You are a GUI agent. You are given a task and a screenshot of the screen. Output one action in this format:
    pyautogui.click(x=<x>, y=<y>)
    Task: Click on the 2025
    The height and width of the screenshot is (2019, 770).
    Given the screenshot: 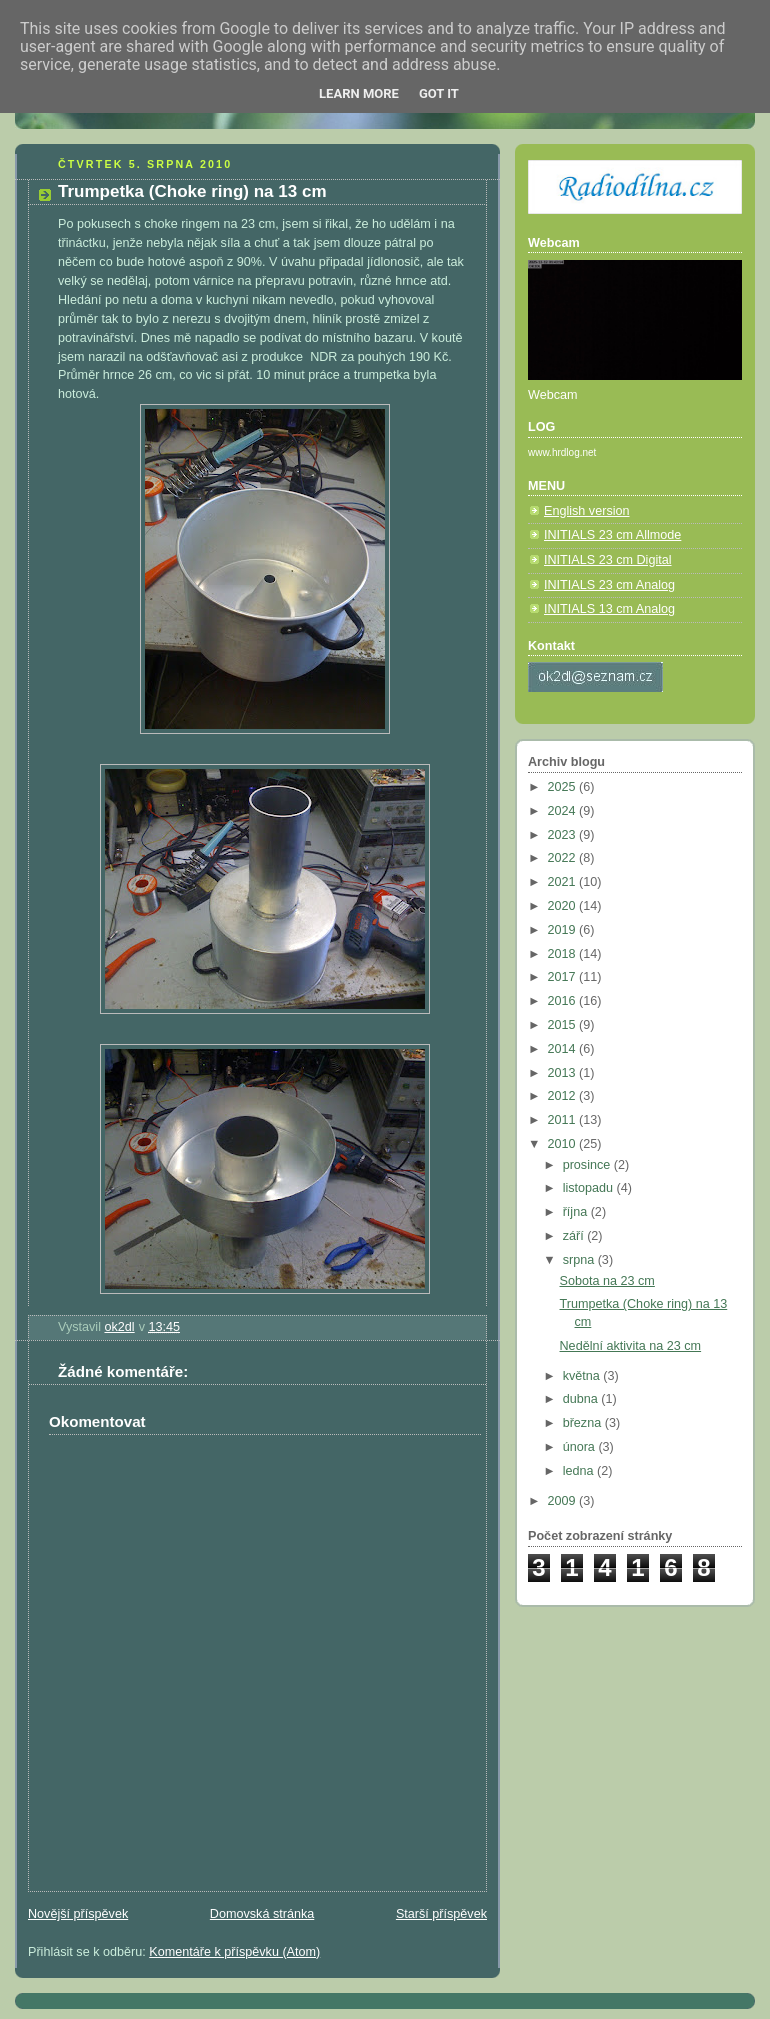 What is the action you would take?
    pyautogui.click(x=564, y=787)
    